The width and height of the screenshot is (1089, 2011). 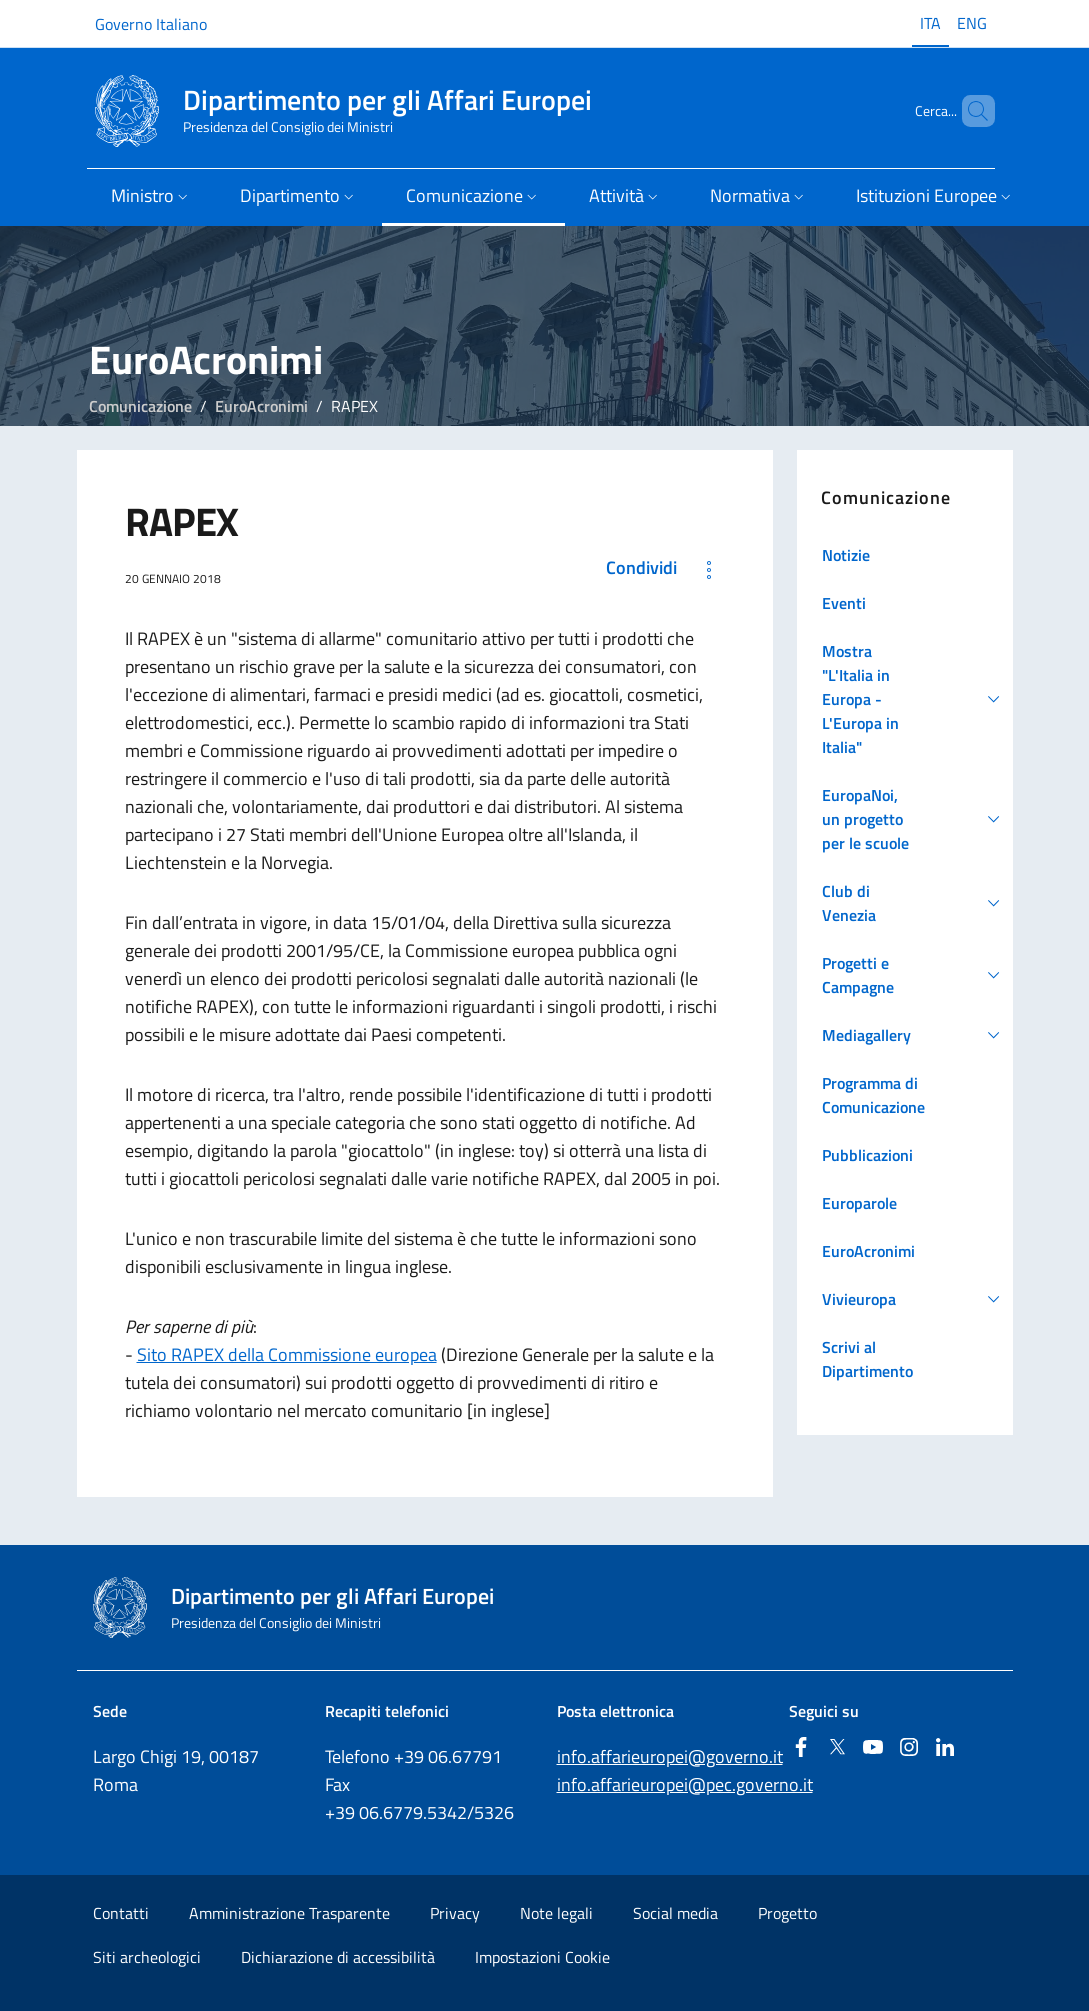 What do you see at coordinates (289, 1913) in the screenshot?
I see `Amministrazione Trasparente` at bounding box center [289, 1913].